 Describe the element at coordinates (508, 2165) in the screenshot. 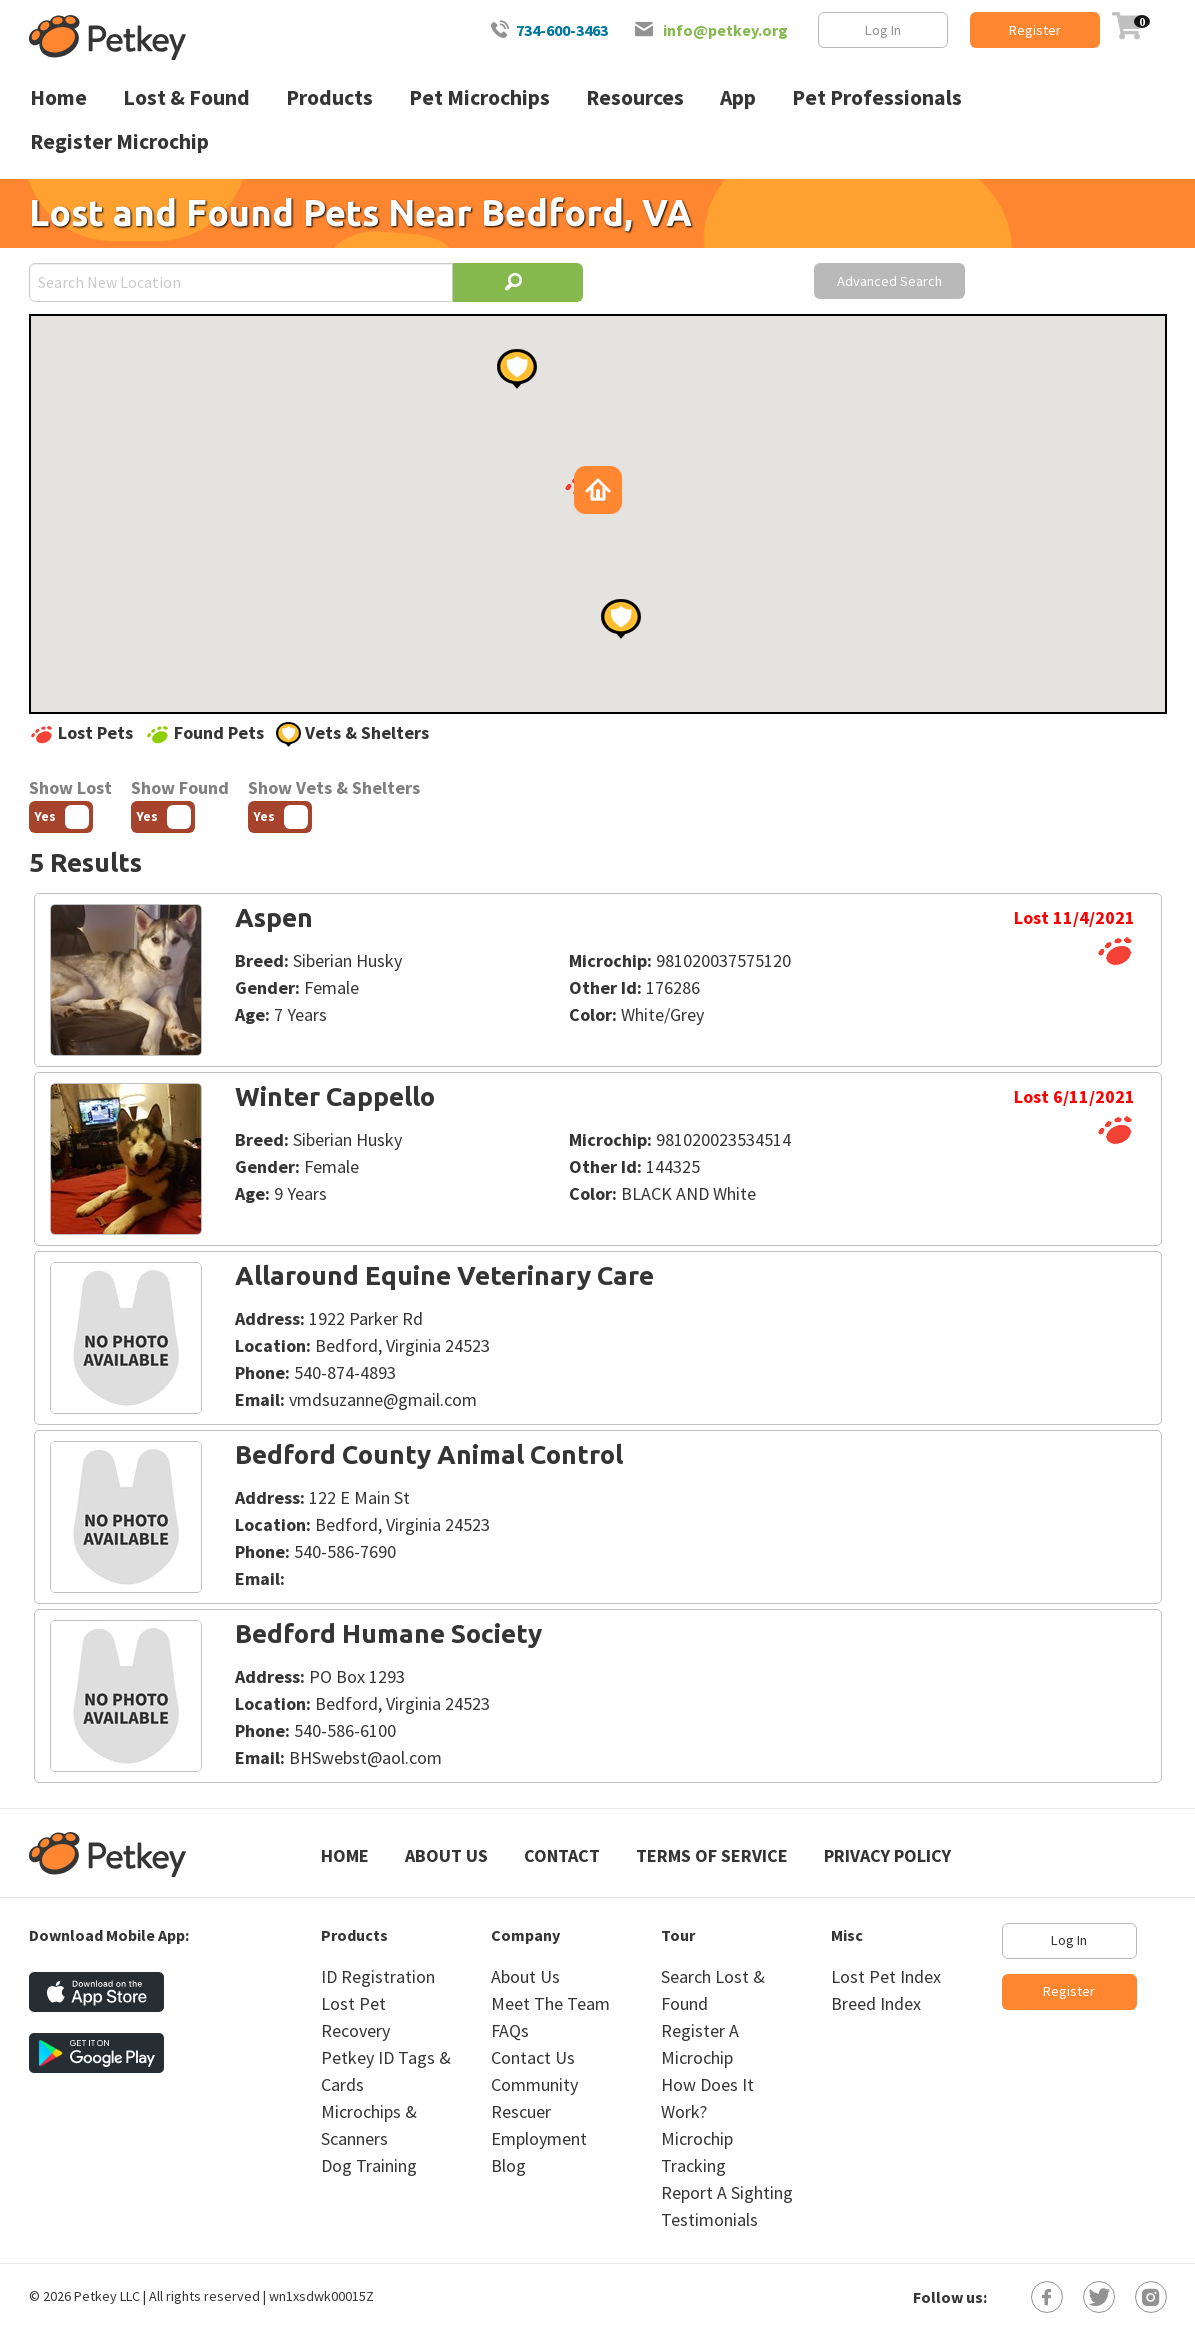

I see `Blog` at that location.